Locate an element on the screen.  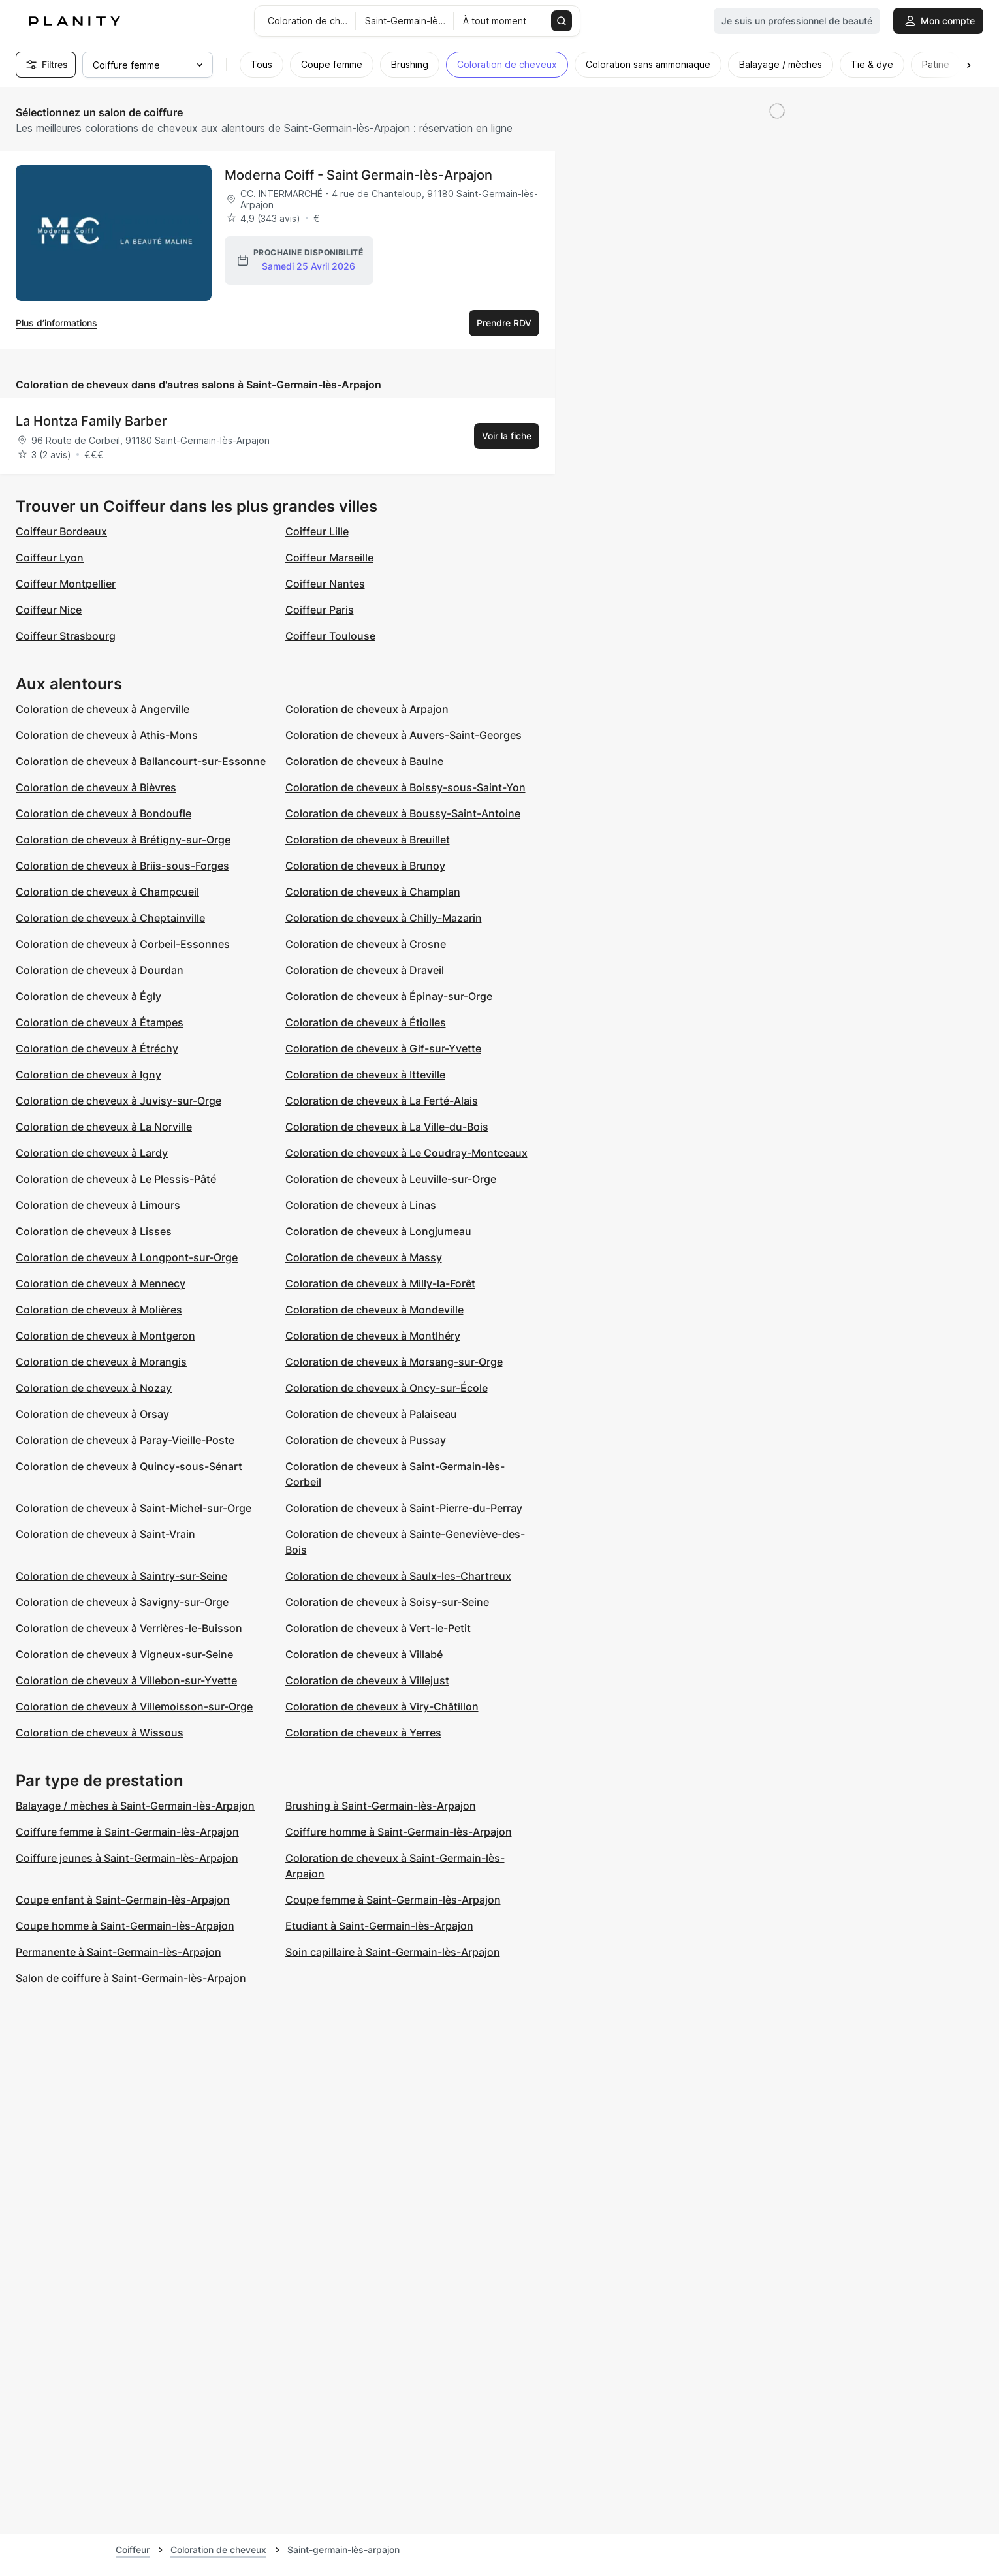
Coloration de cheveux à La Norville is located at coordinates (104, 1126).